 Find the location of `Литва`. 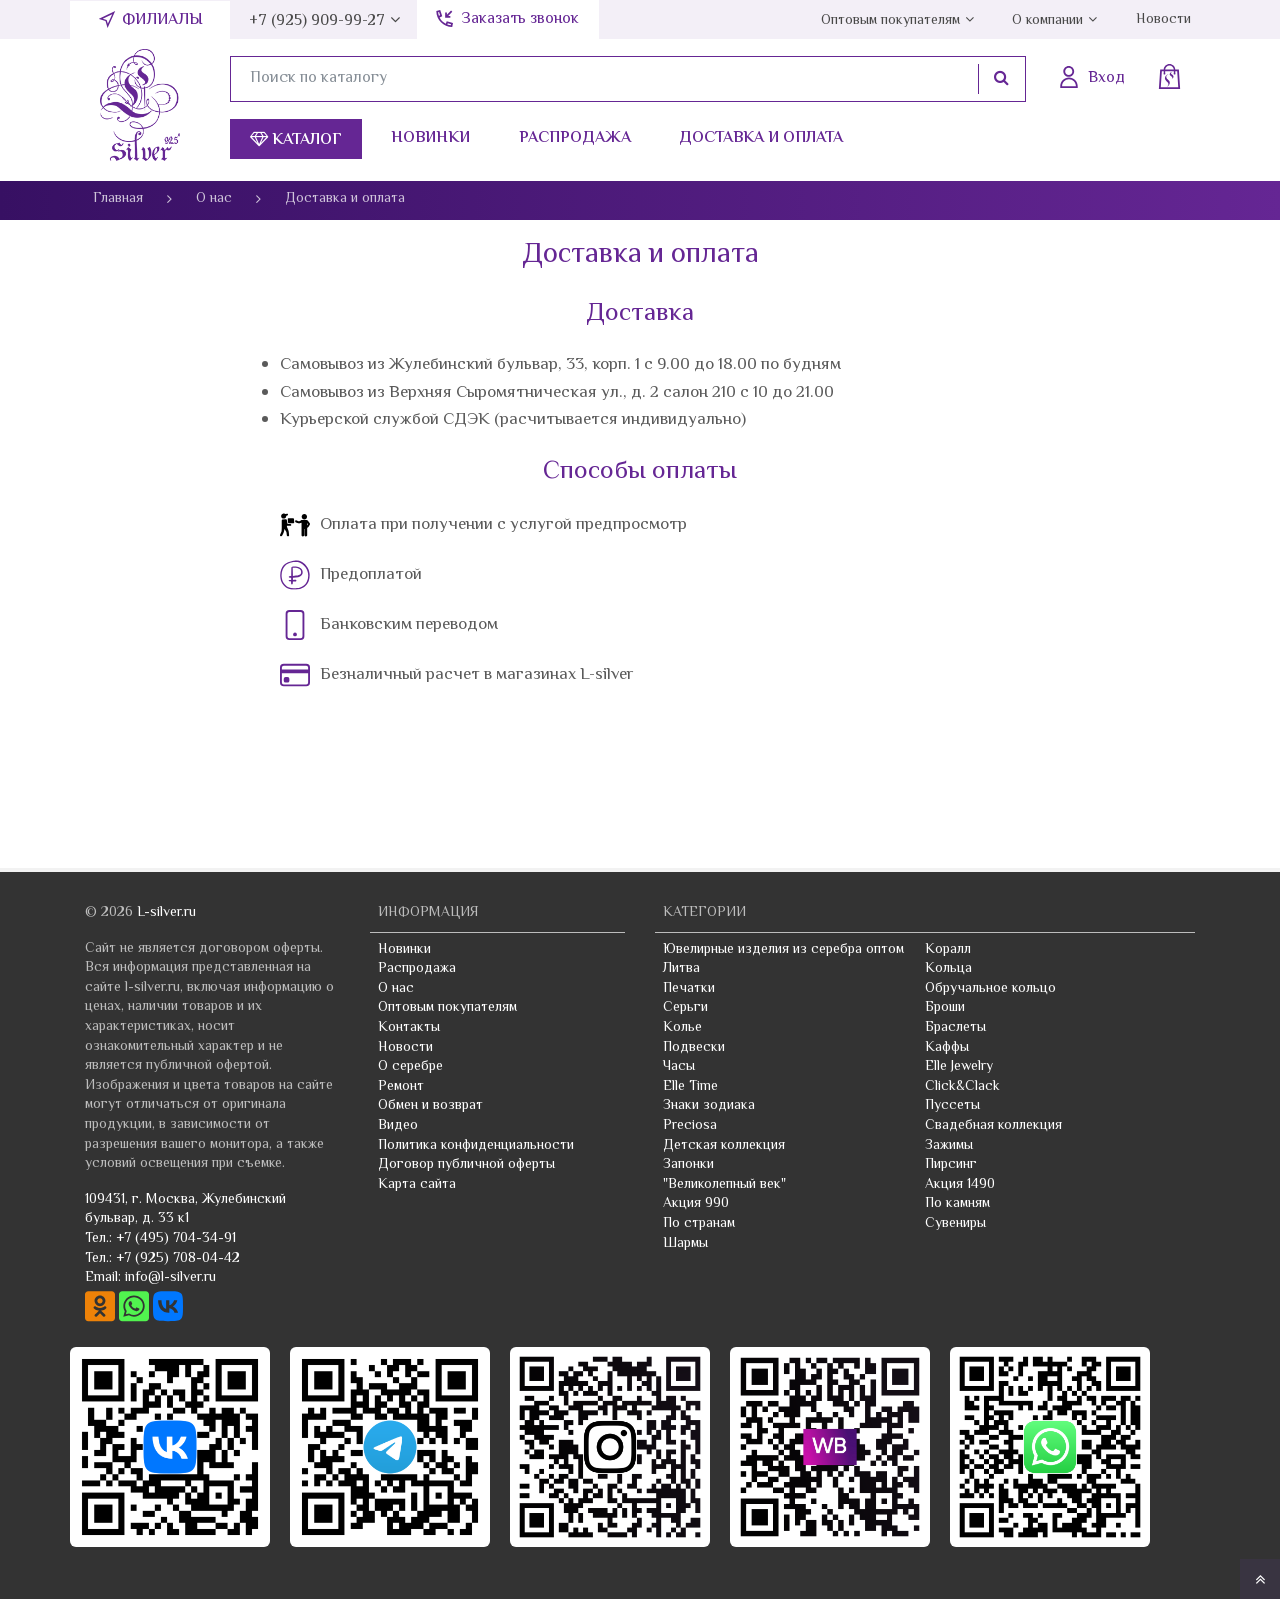

Литва is located at coordinates (681, 969).